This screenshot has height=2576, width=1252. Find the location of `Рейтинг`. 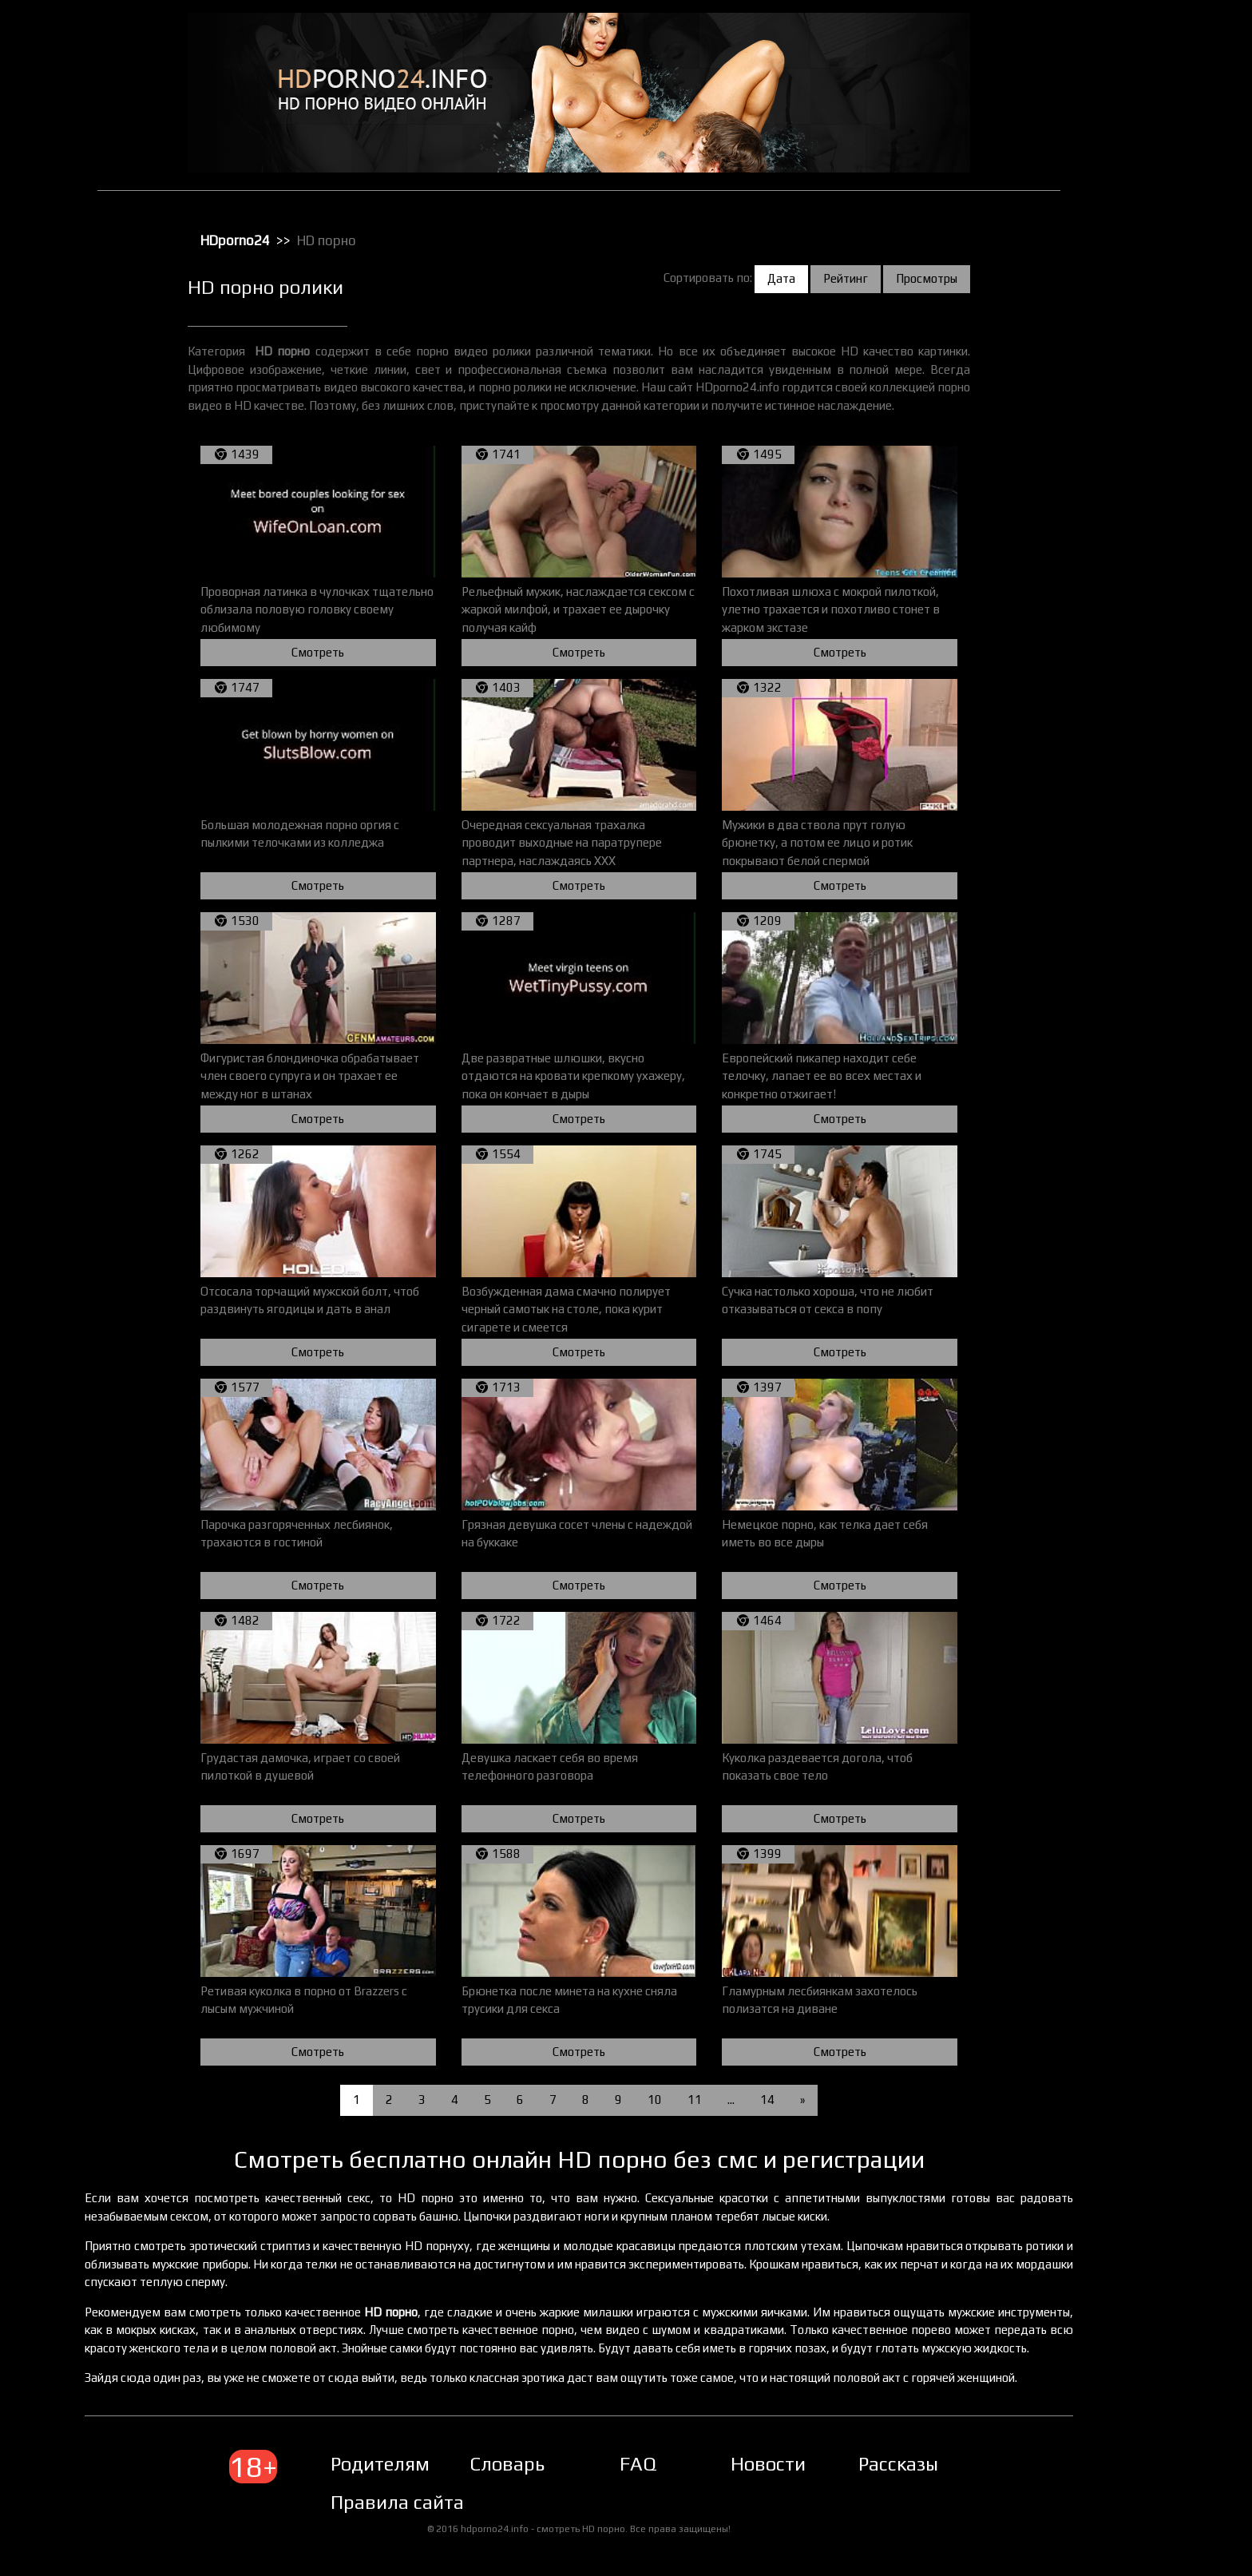

Рейтинг is located at coordinates (860, 278).